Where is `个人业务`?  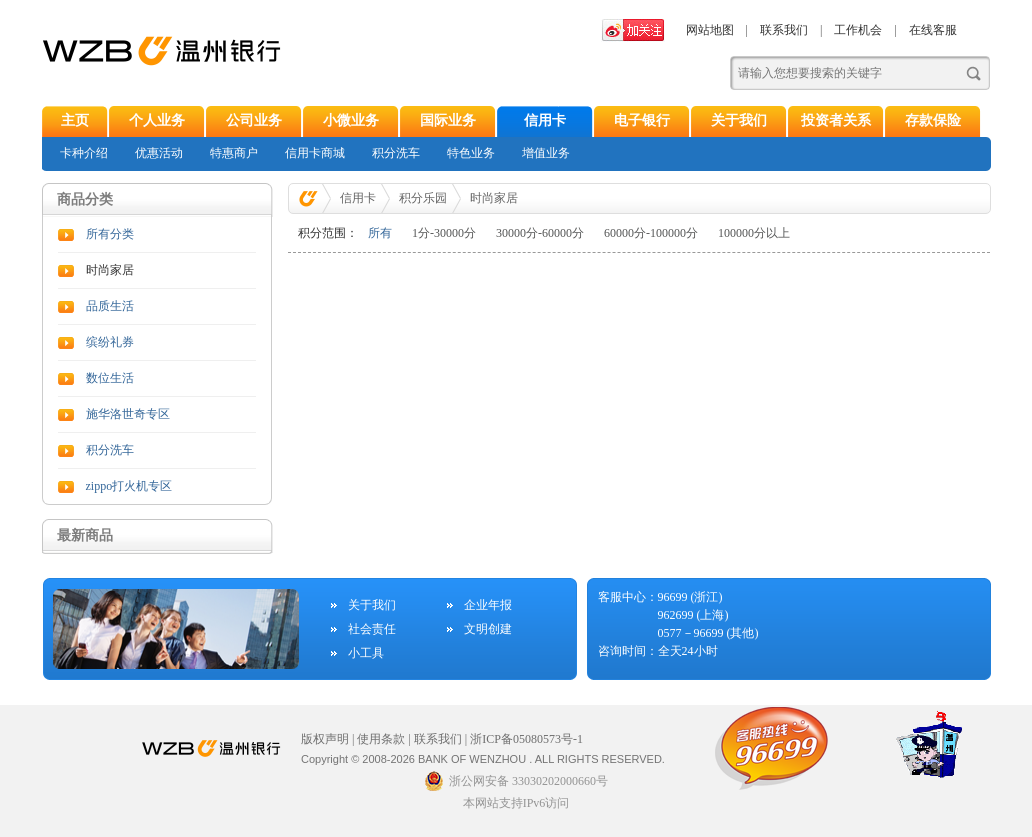 个人业务 is located at coordinates (157, 120).